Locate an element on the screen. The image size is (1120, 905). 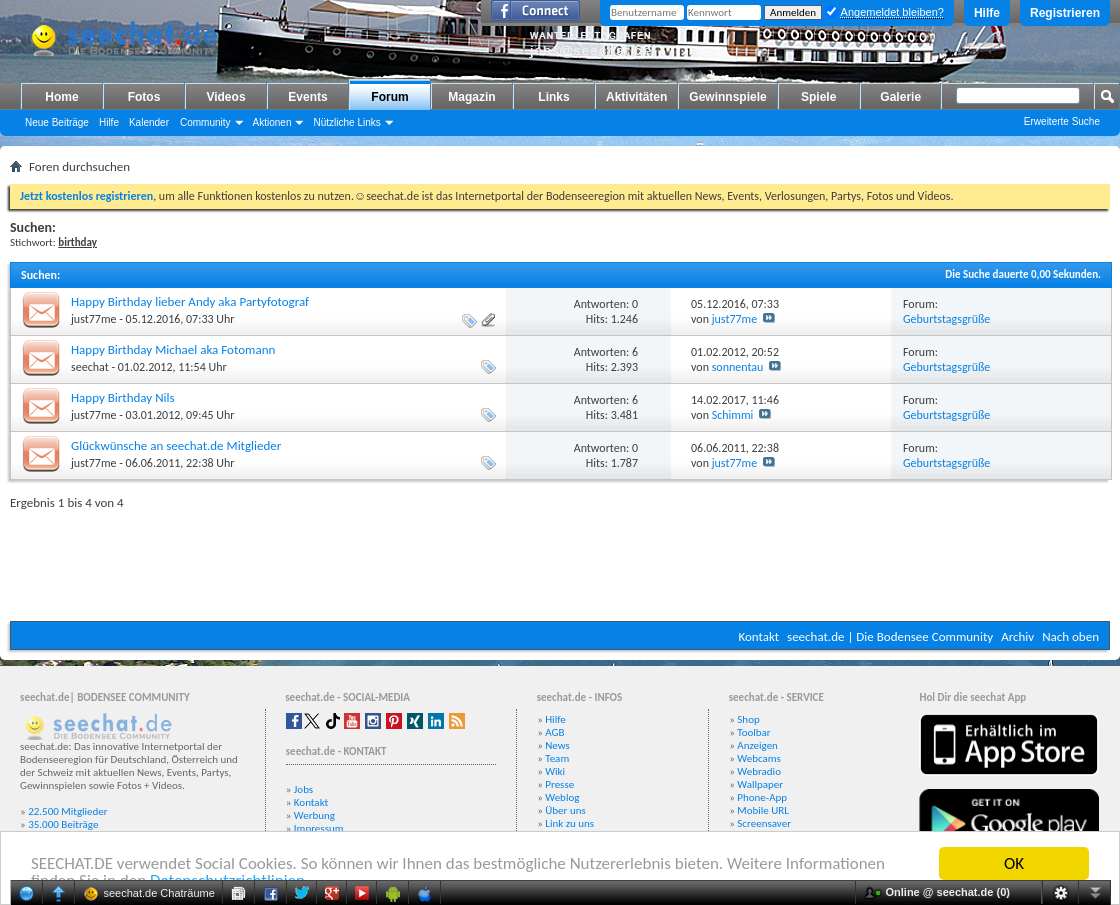
Gewinnspiele is located at coordinates (727, 97).